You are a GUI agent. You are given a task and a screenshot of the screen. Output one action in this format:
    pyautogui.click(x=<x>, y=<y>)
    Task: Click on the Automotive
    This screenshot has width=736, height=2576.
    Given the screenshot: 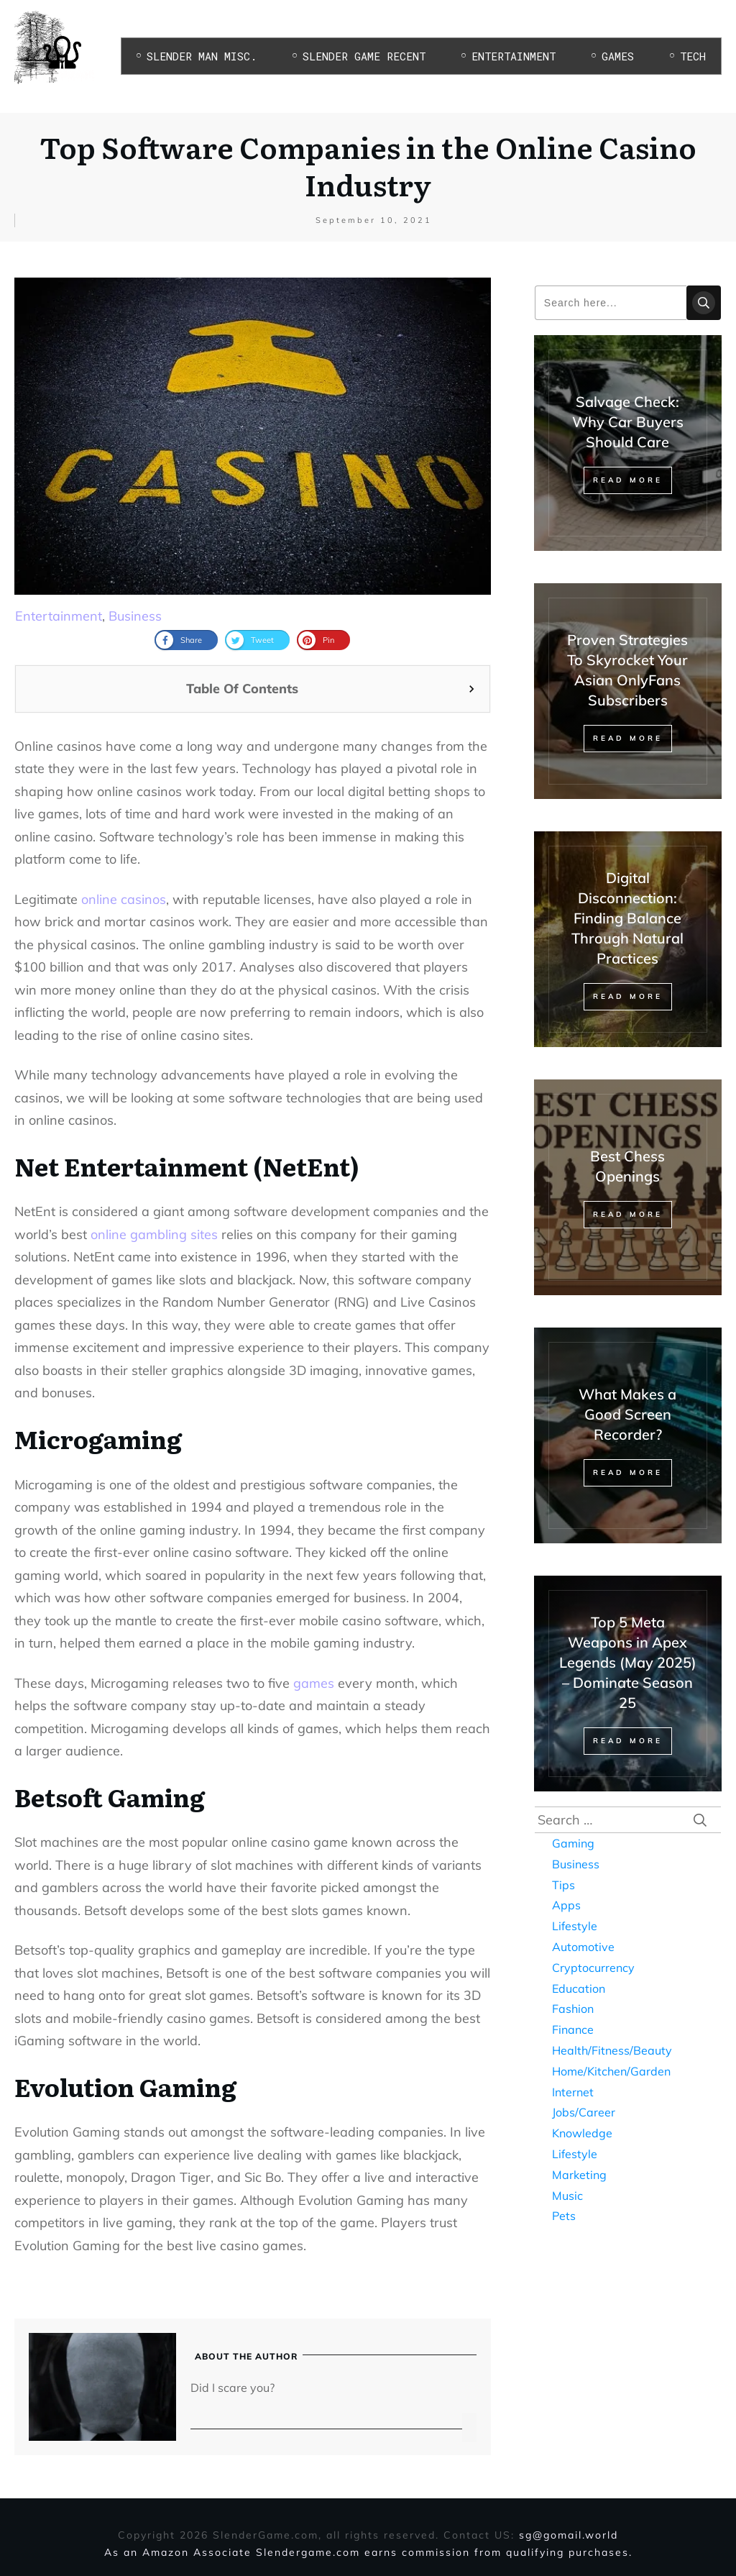 What is the action you would take?
    pyautogui.click(x=583, y=1947)
    